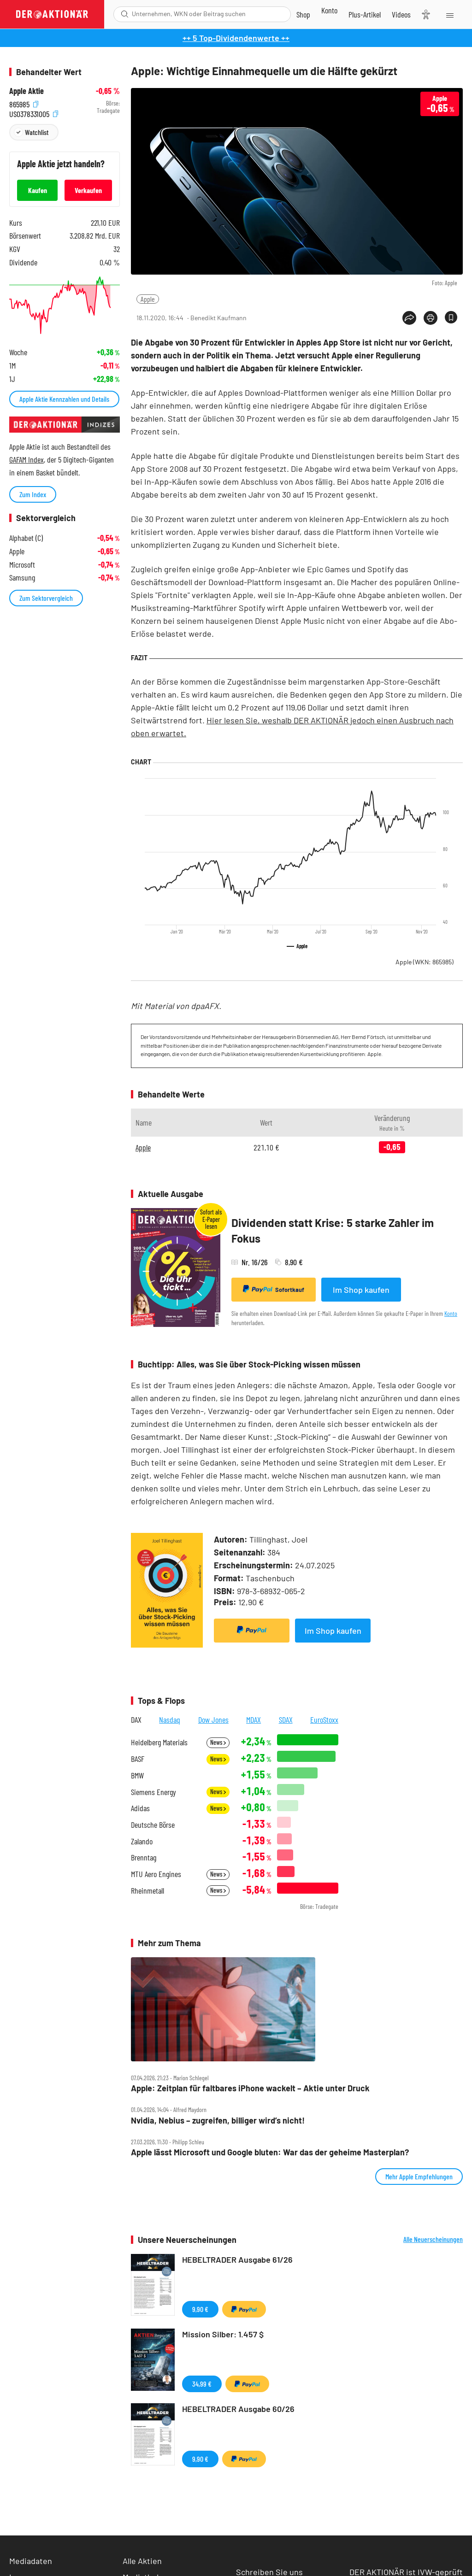 The width and height of the screenshot is (472, 2576). Describe the element at coordinates (253, 1719) in the screenshot. I see `MDAX` at that location.